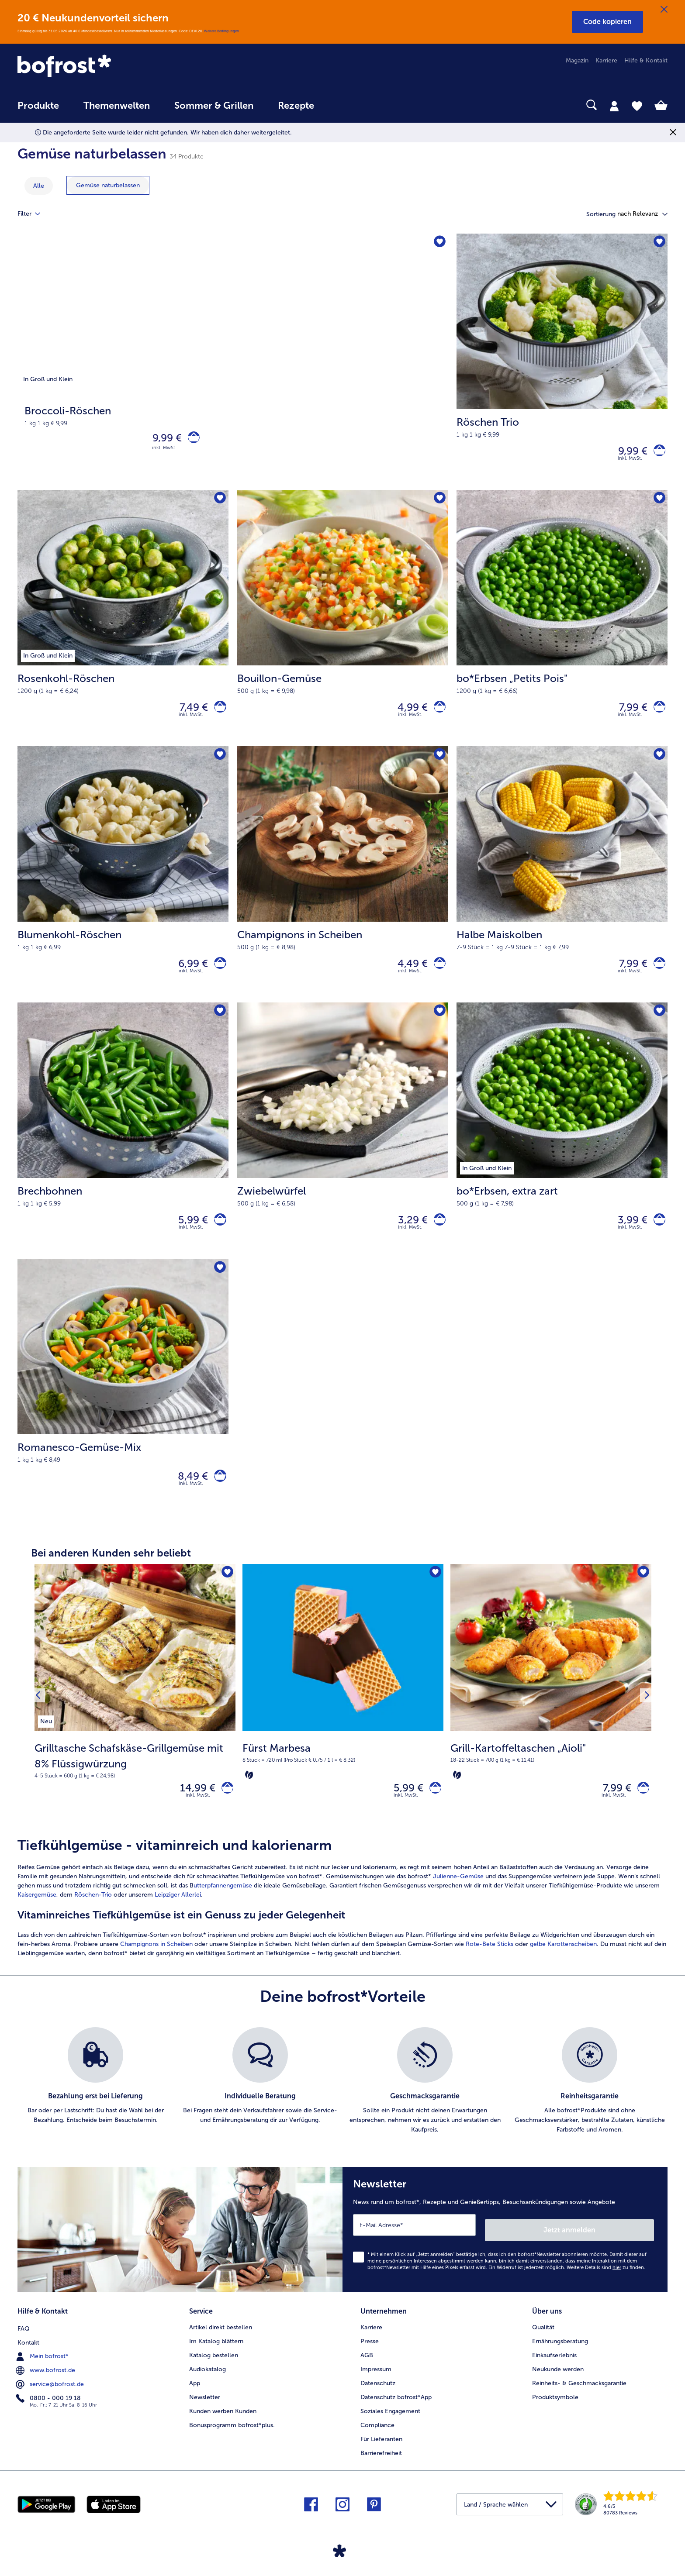 Image resolution: width=685 pixels, height=2576 pixels. What do you see at coordinates (223, 1909) in the screenshot?
I see `utterpfannengemüse` at bounding box center [223, 1909].